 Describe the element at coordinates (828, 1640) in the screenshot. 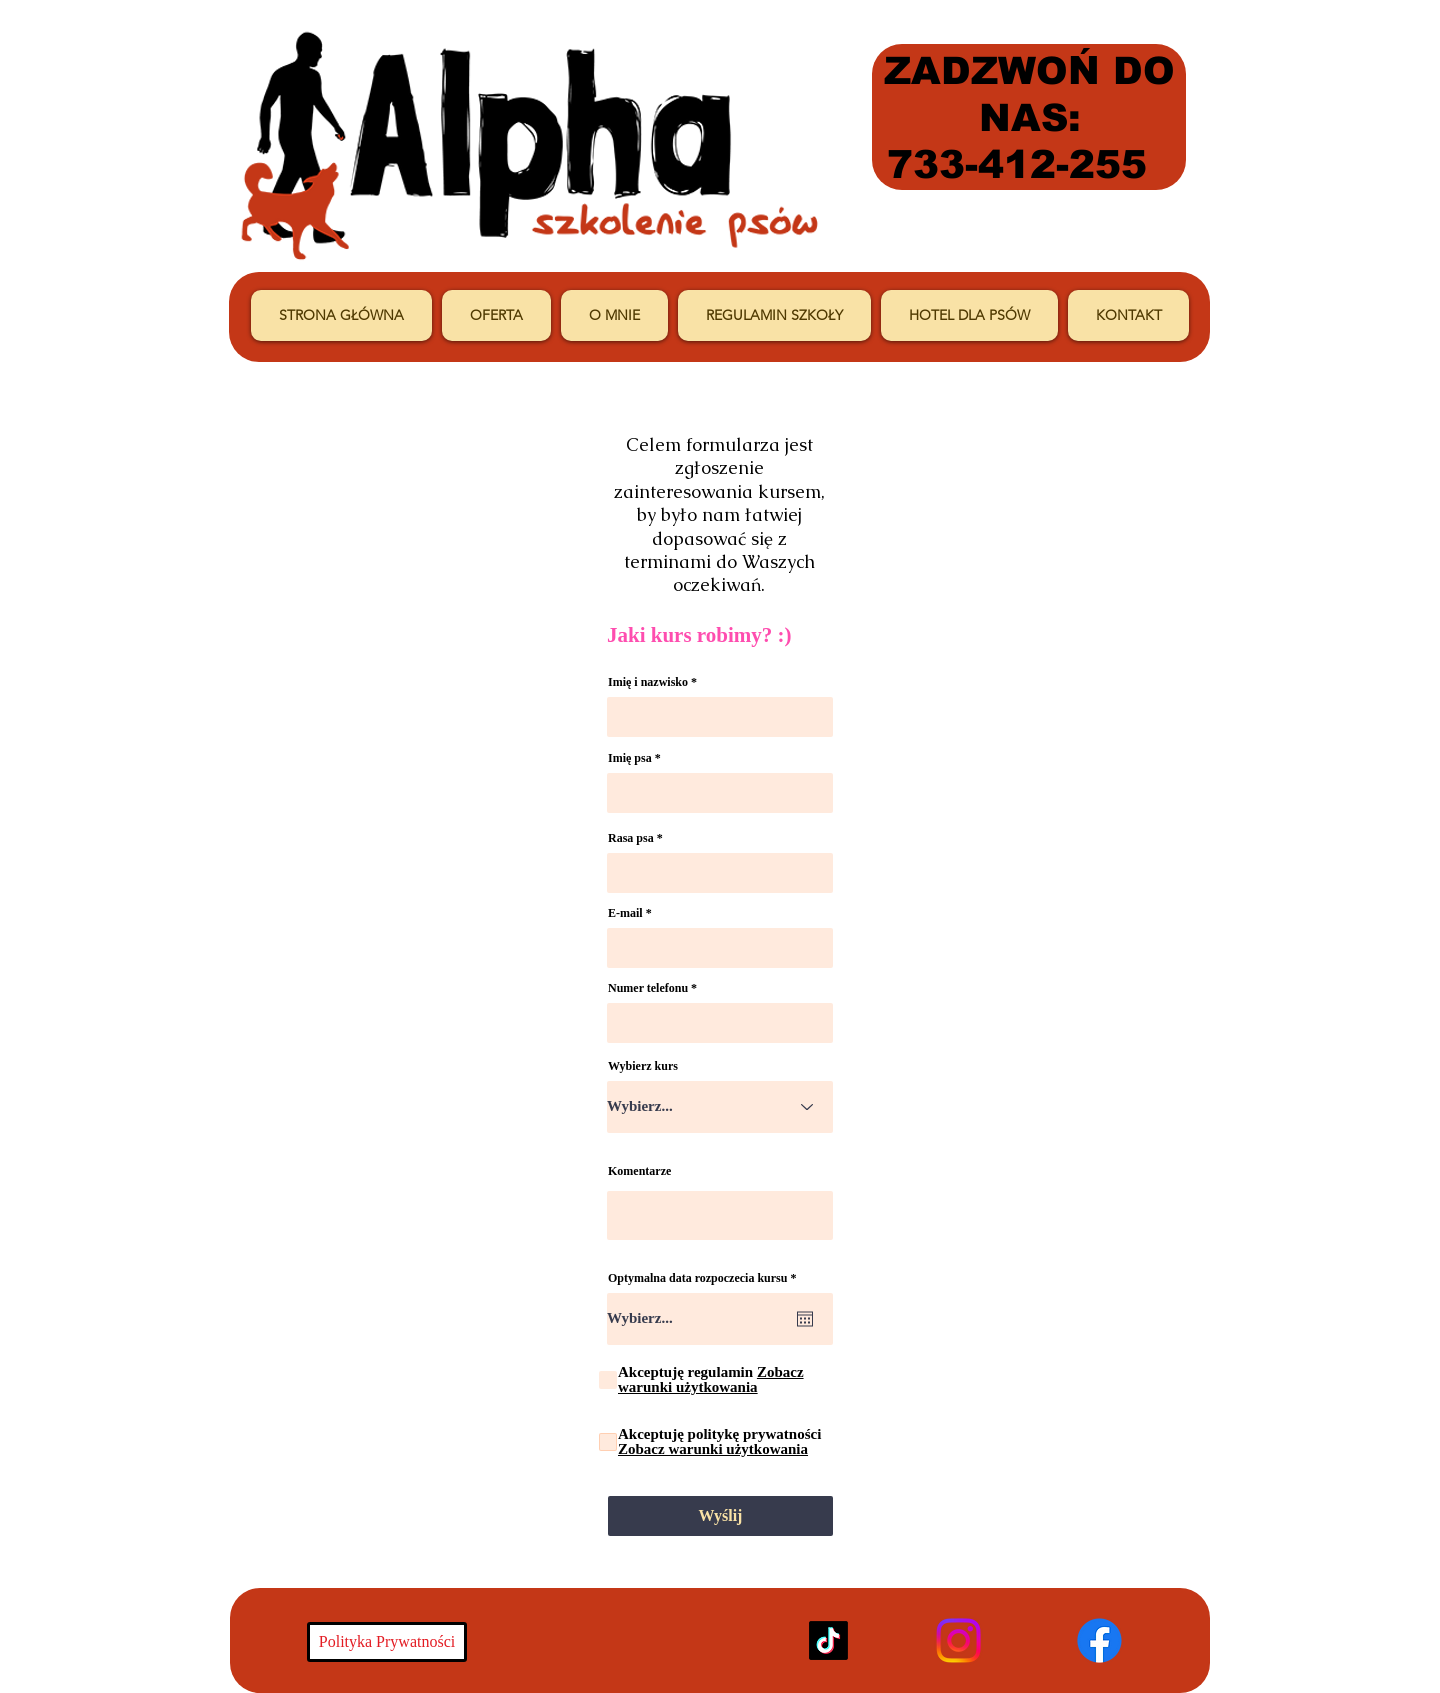

I see `[TikTok]` at that location.